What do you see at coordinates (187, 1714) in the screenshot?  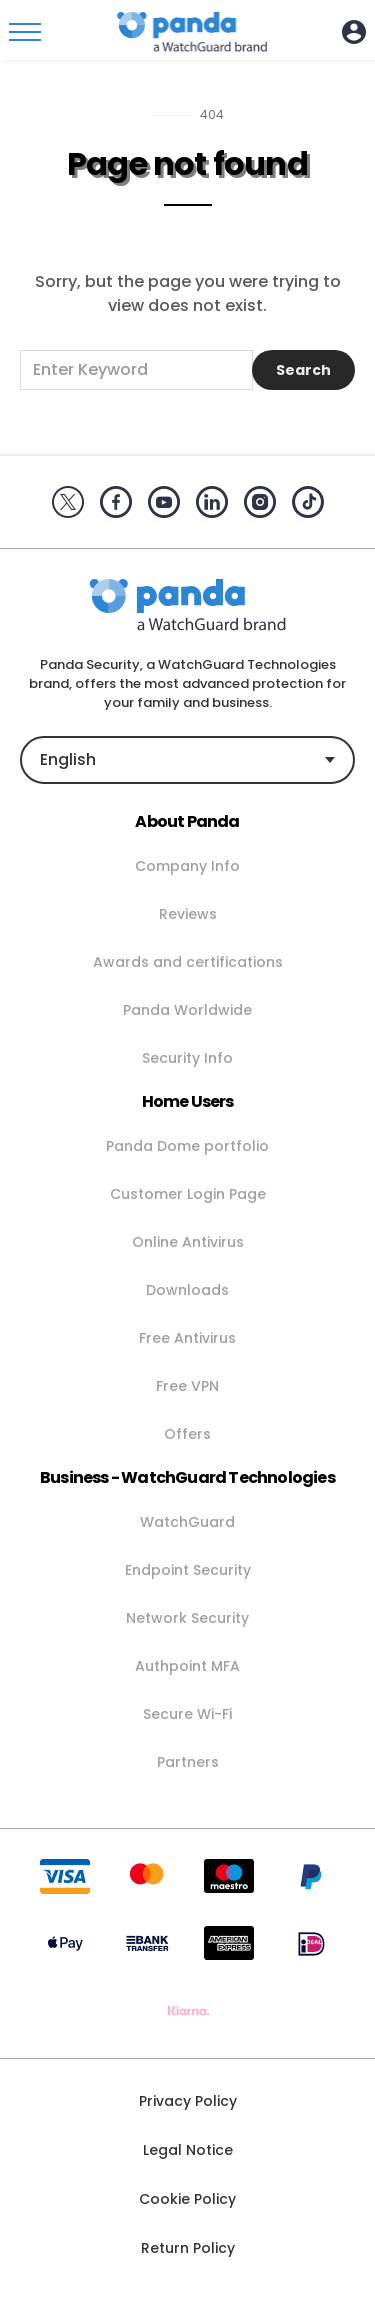 I see `Secure Wi-Fi` at bounding box center [187, 1714].